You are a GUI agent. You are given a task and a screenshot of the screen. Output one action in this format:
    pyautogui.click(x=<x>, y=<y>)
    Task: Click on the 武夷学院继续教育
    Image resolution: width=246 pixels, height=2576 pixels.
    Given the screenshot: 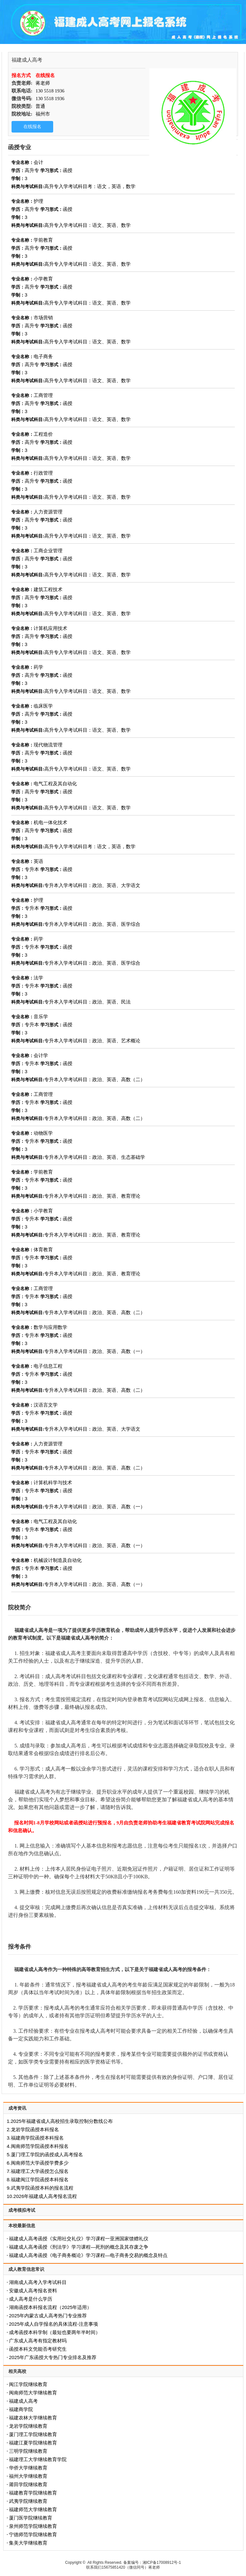 What is the action you would take?
    pyautogui.click(x=28, y=2501)
    